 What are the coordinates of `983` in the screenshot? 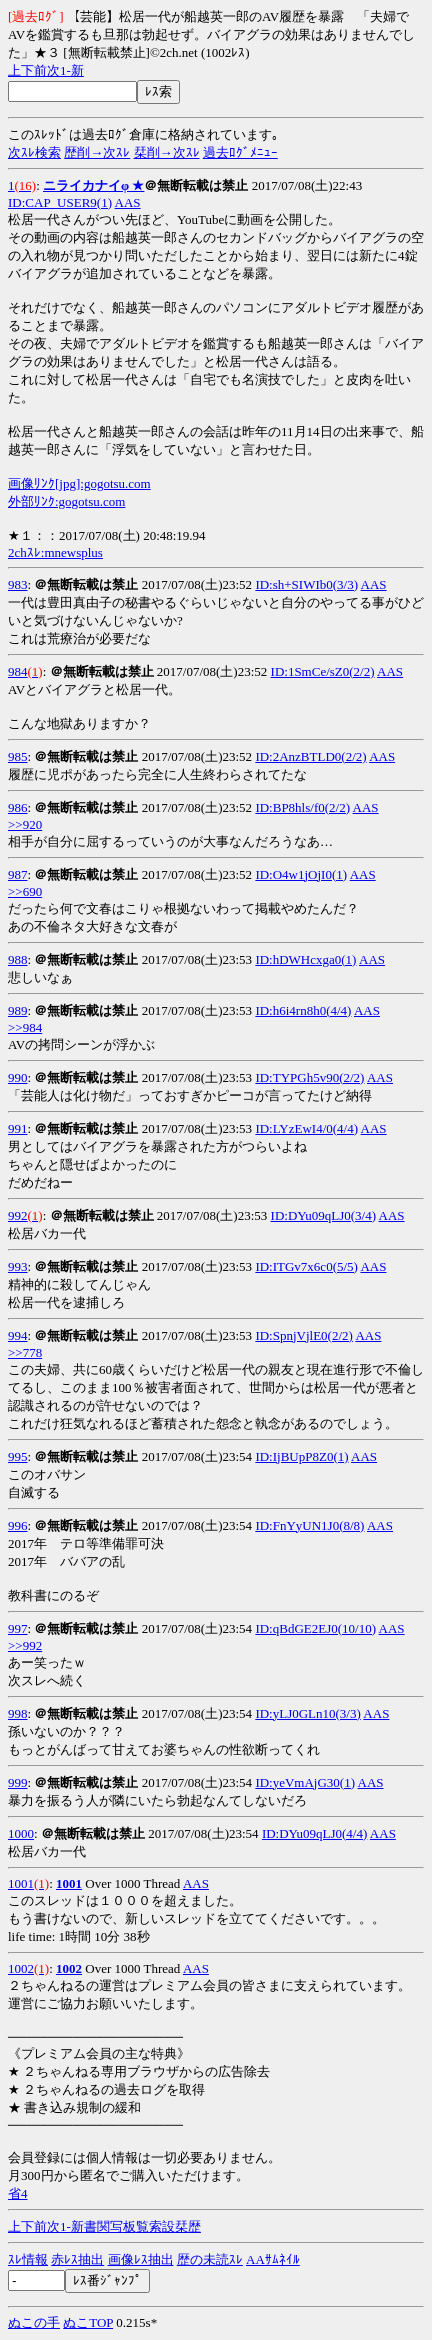 It's located at (18, 584).